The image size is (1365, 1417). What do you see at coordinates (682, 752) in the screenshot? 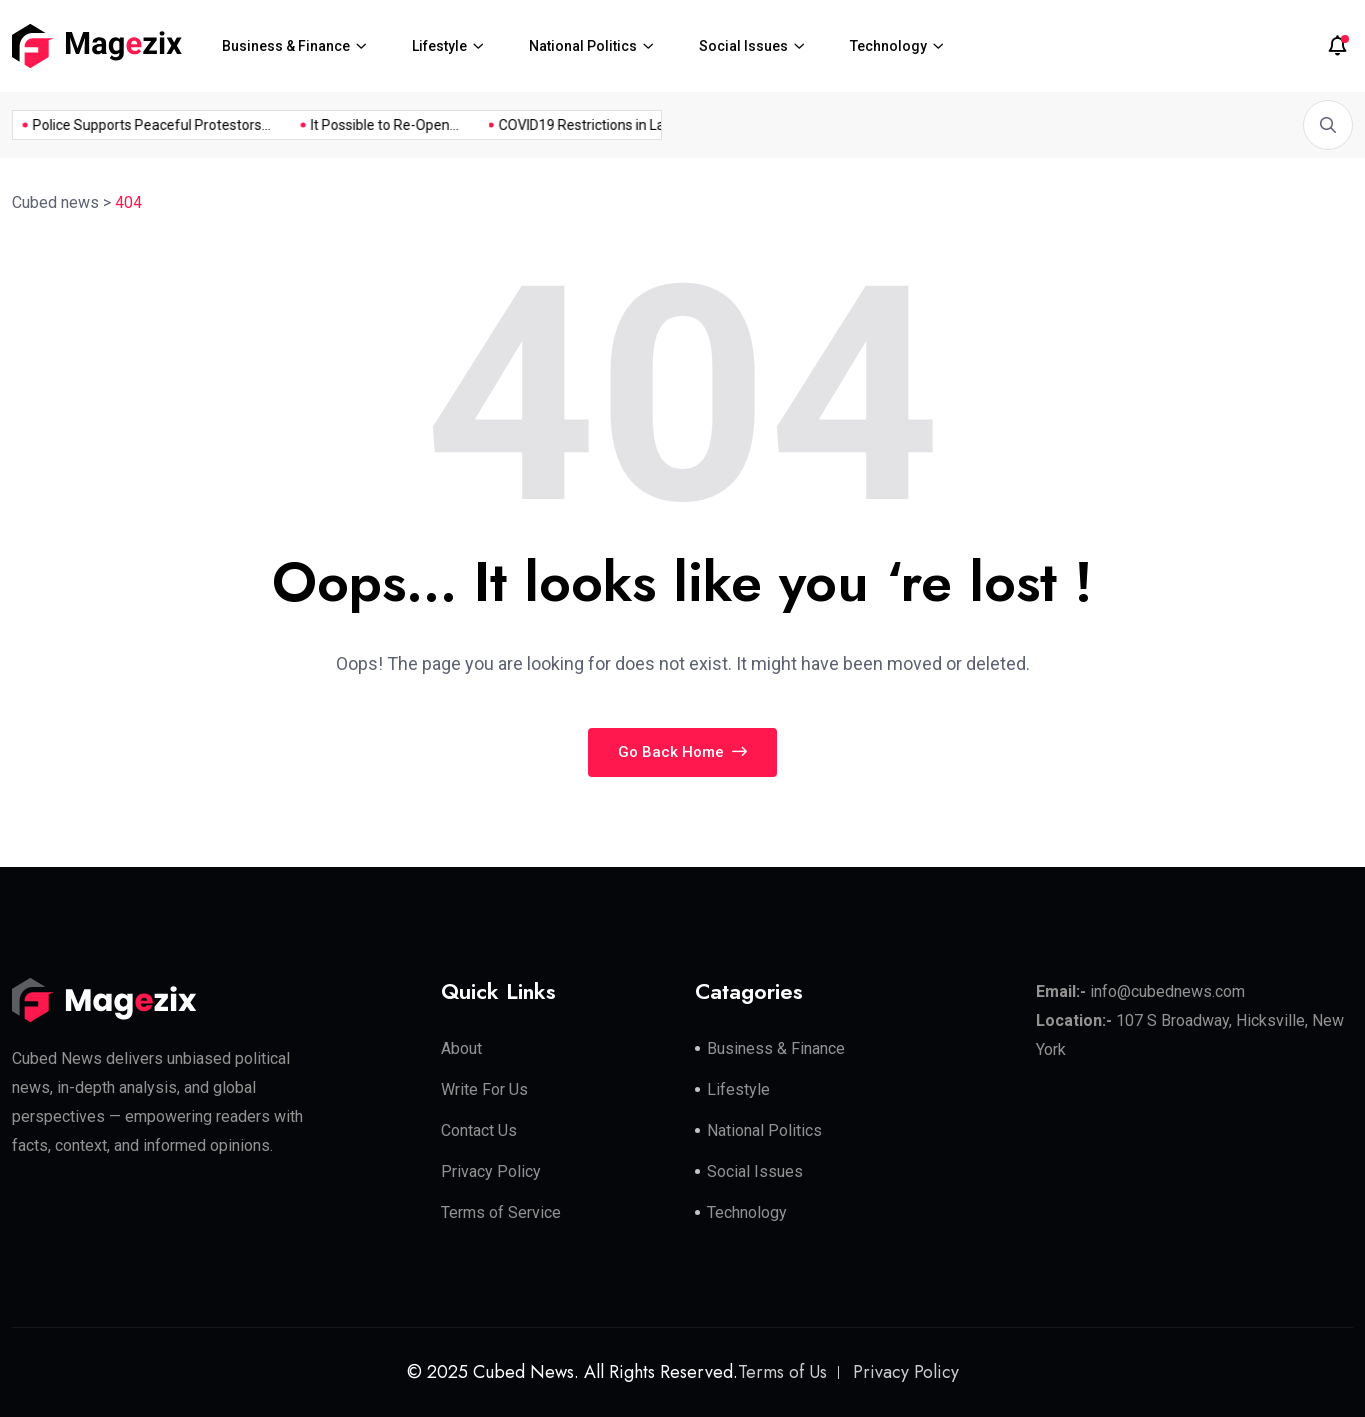
I see `Go Back Home` at bounding box center [682, 752].